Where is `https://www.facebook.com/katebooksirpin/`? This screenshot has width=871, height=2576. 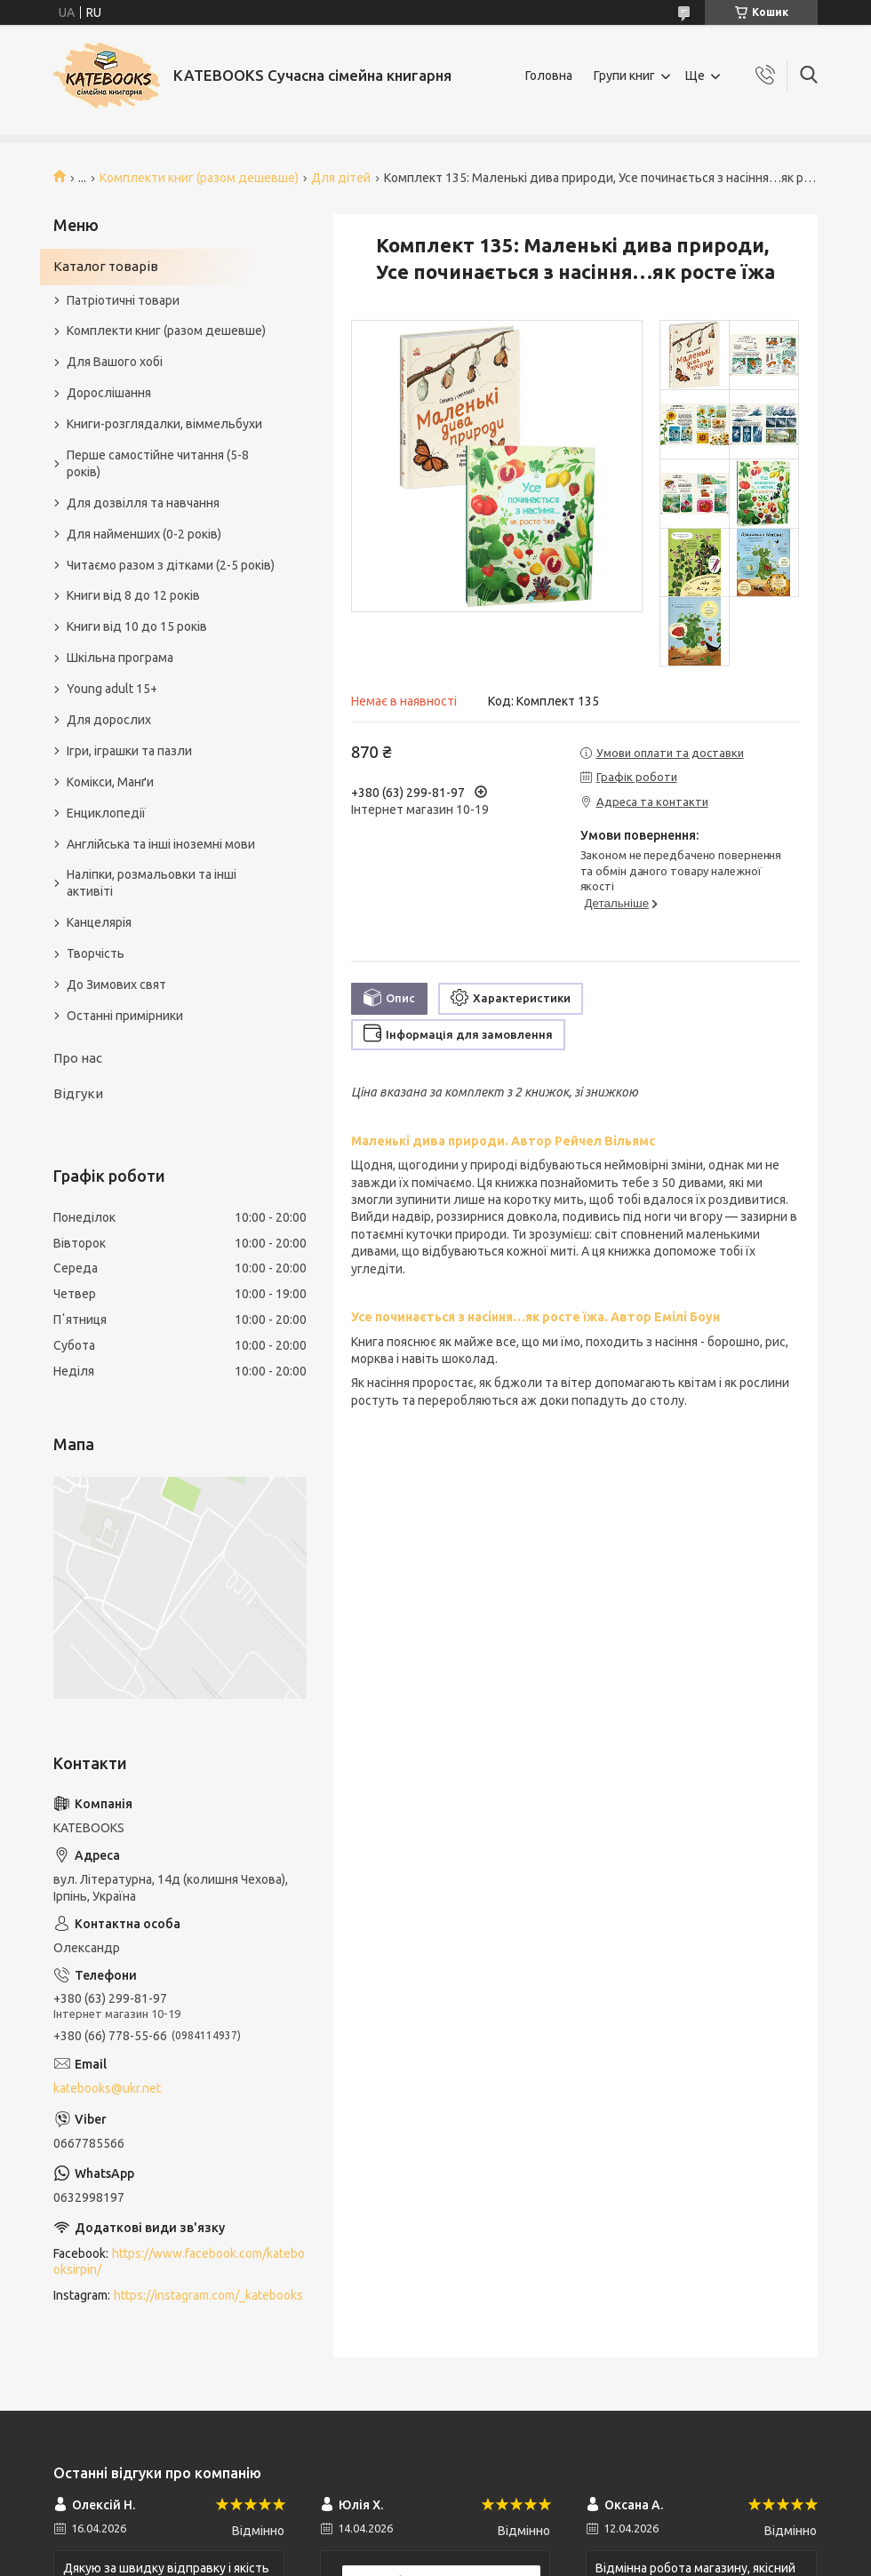
https://www.facebook.com/katebooksirpin/ is located at coordinates (179, 2261).